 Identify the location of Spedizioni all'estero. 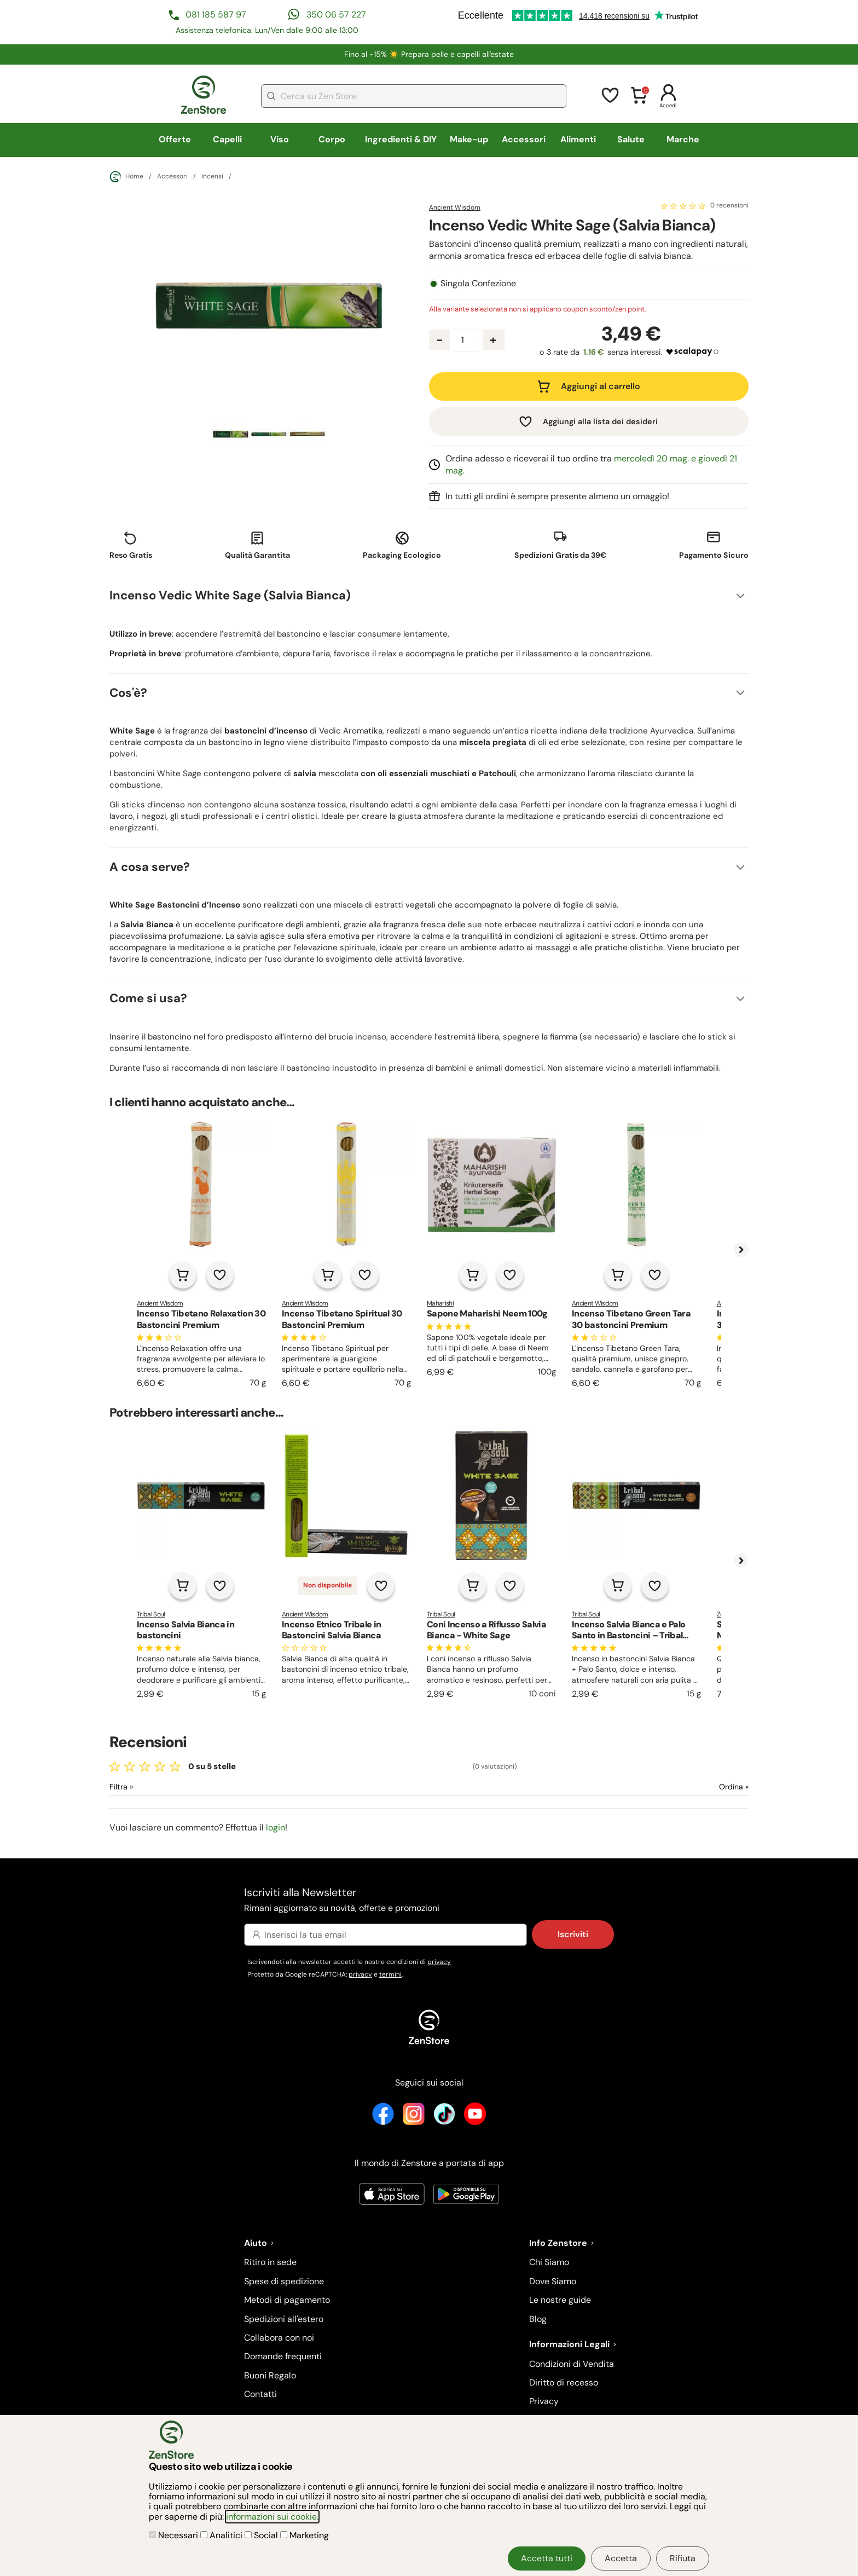
(283, 2319).